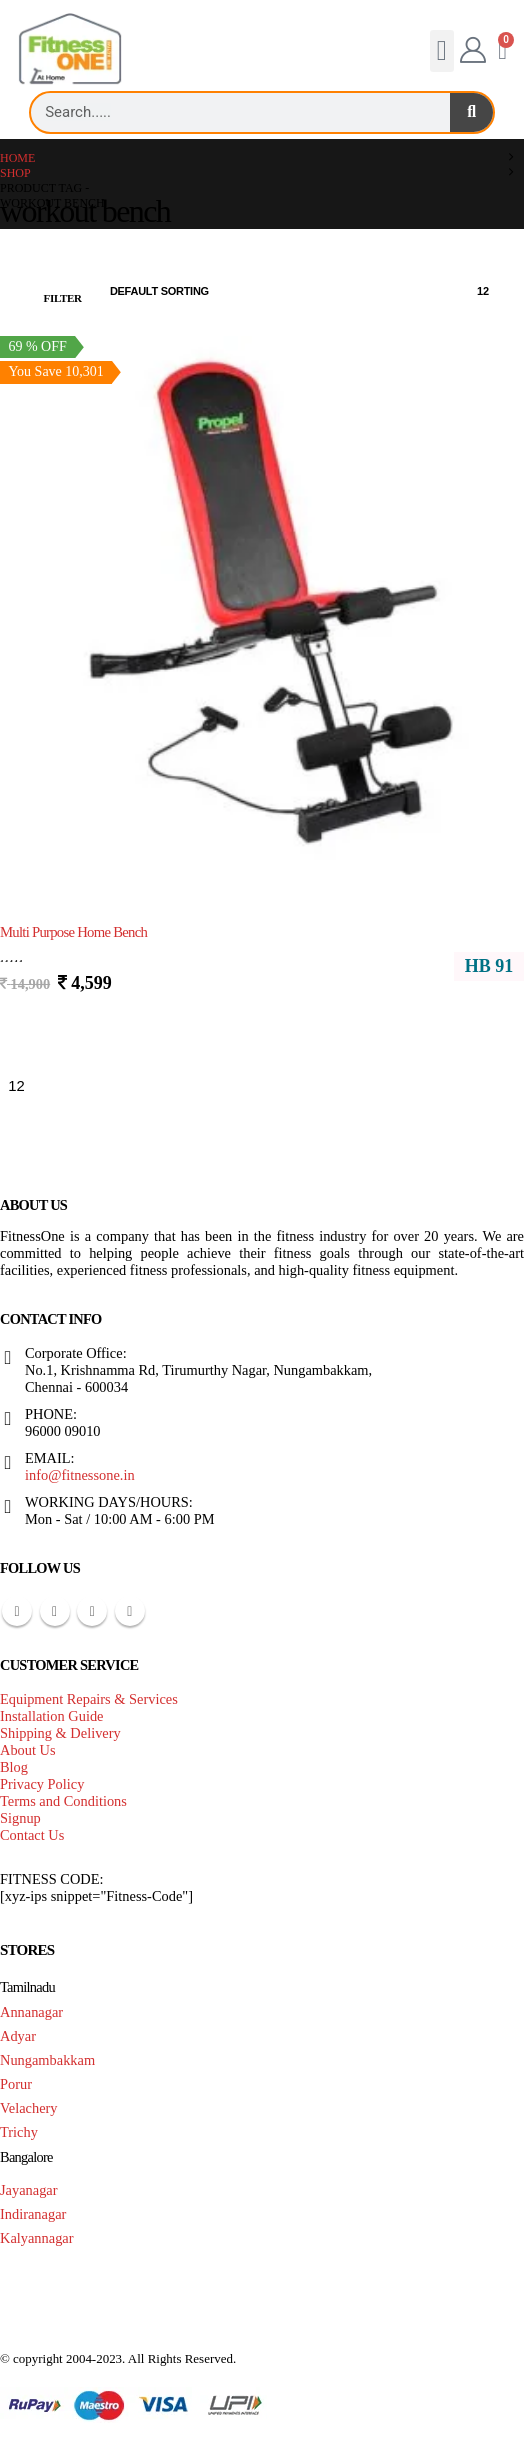 Image resolution: width=524 pixels, height=2459 pixels. What do you see at coordinates (60, 1733) in the screenshot?
I see `Shipping & Delivery` at bounding box center [60, 1733].